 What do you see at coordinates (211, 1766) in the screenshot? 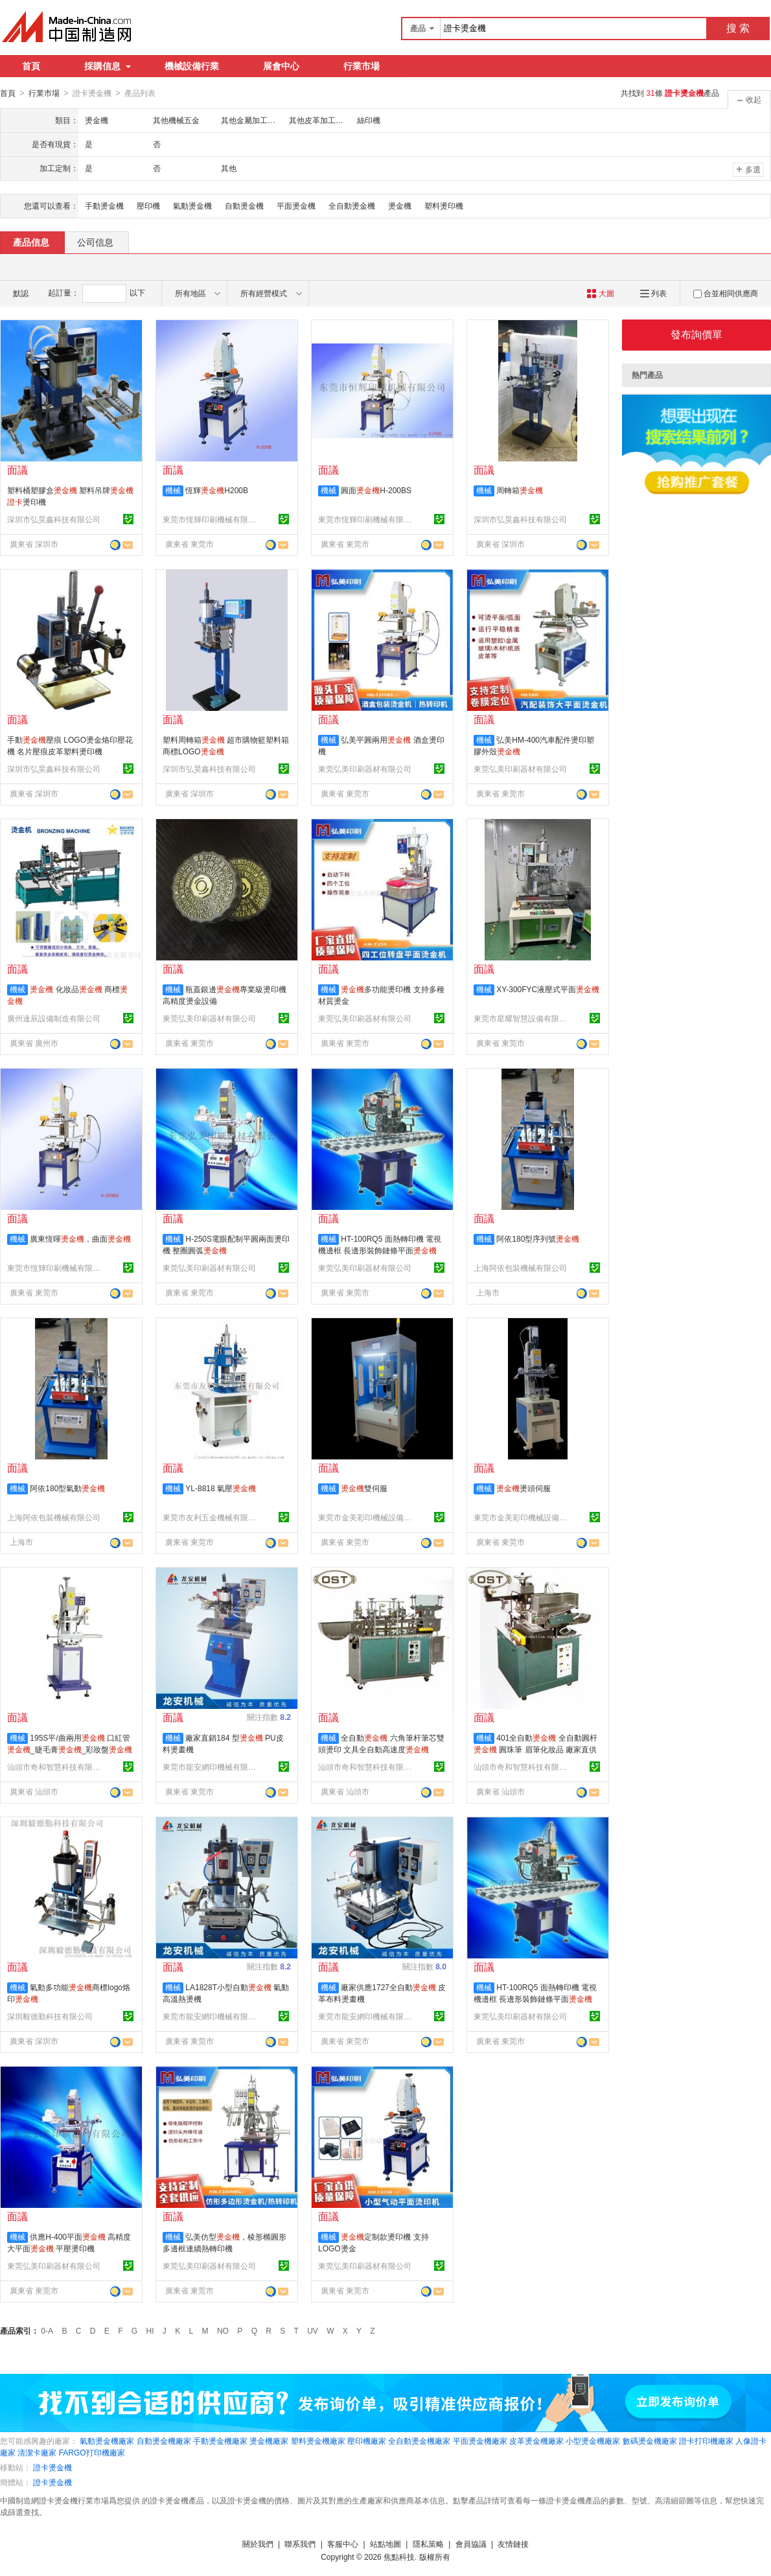
I see `東莞市龍安網印機械有限公司` at bounding box center [211, 1766].